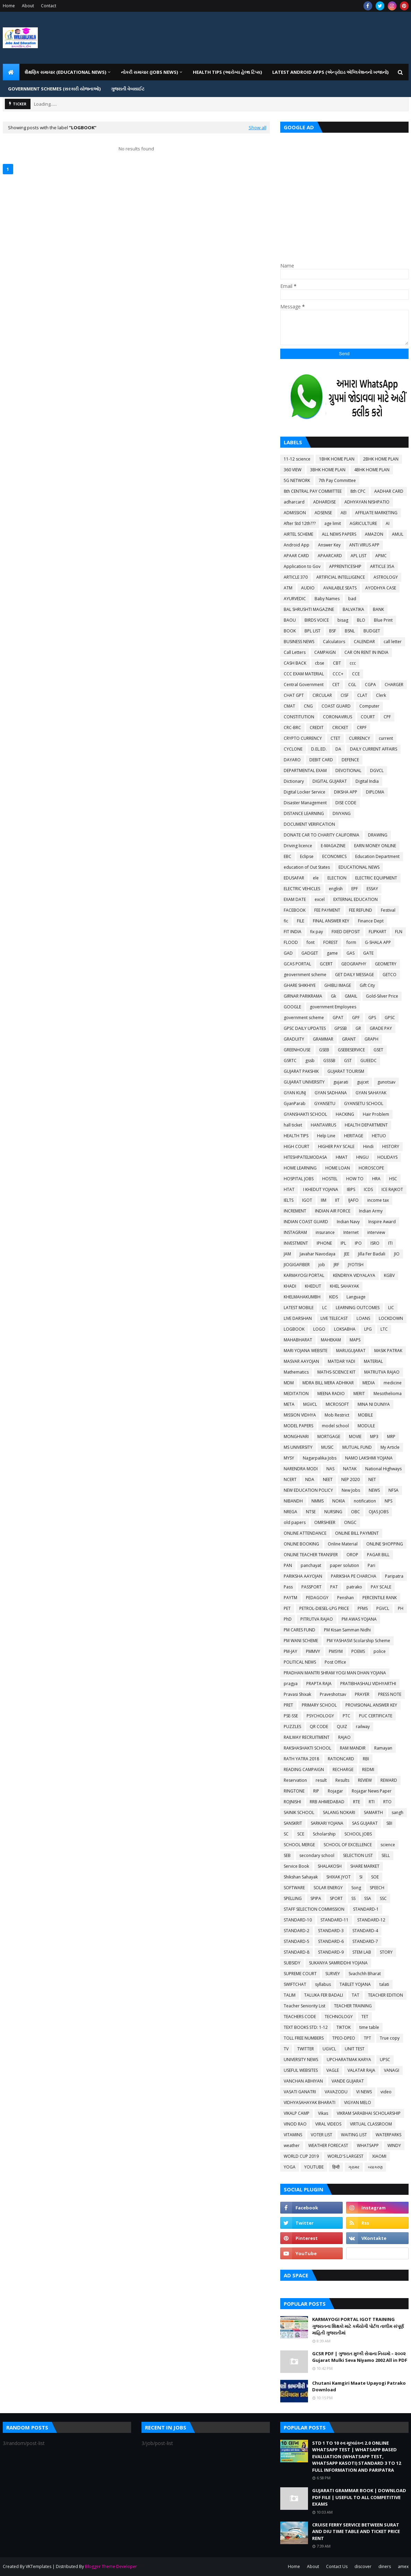 Image resolution: width=411 pixels, height=2576 pixels. Describe the element at coordinates (372, 889) in the screenshot. I see `ESSAY` at that location.